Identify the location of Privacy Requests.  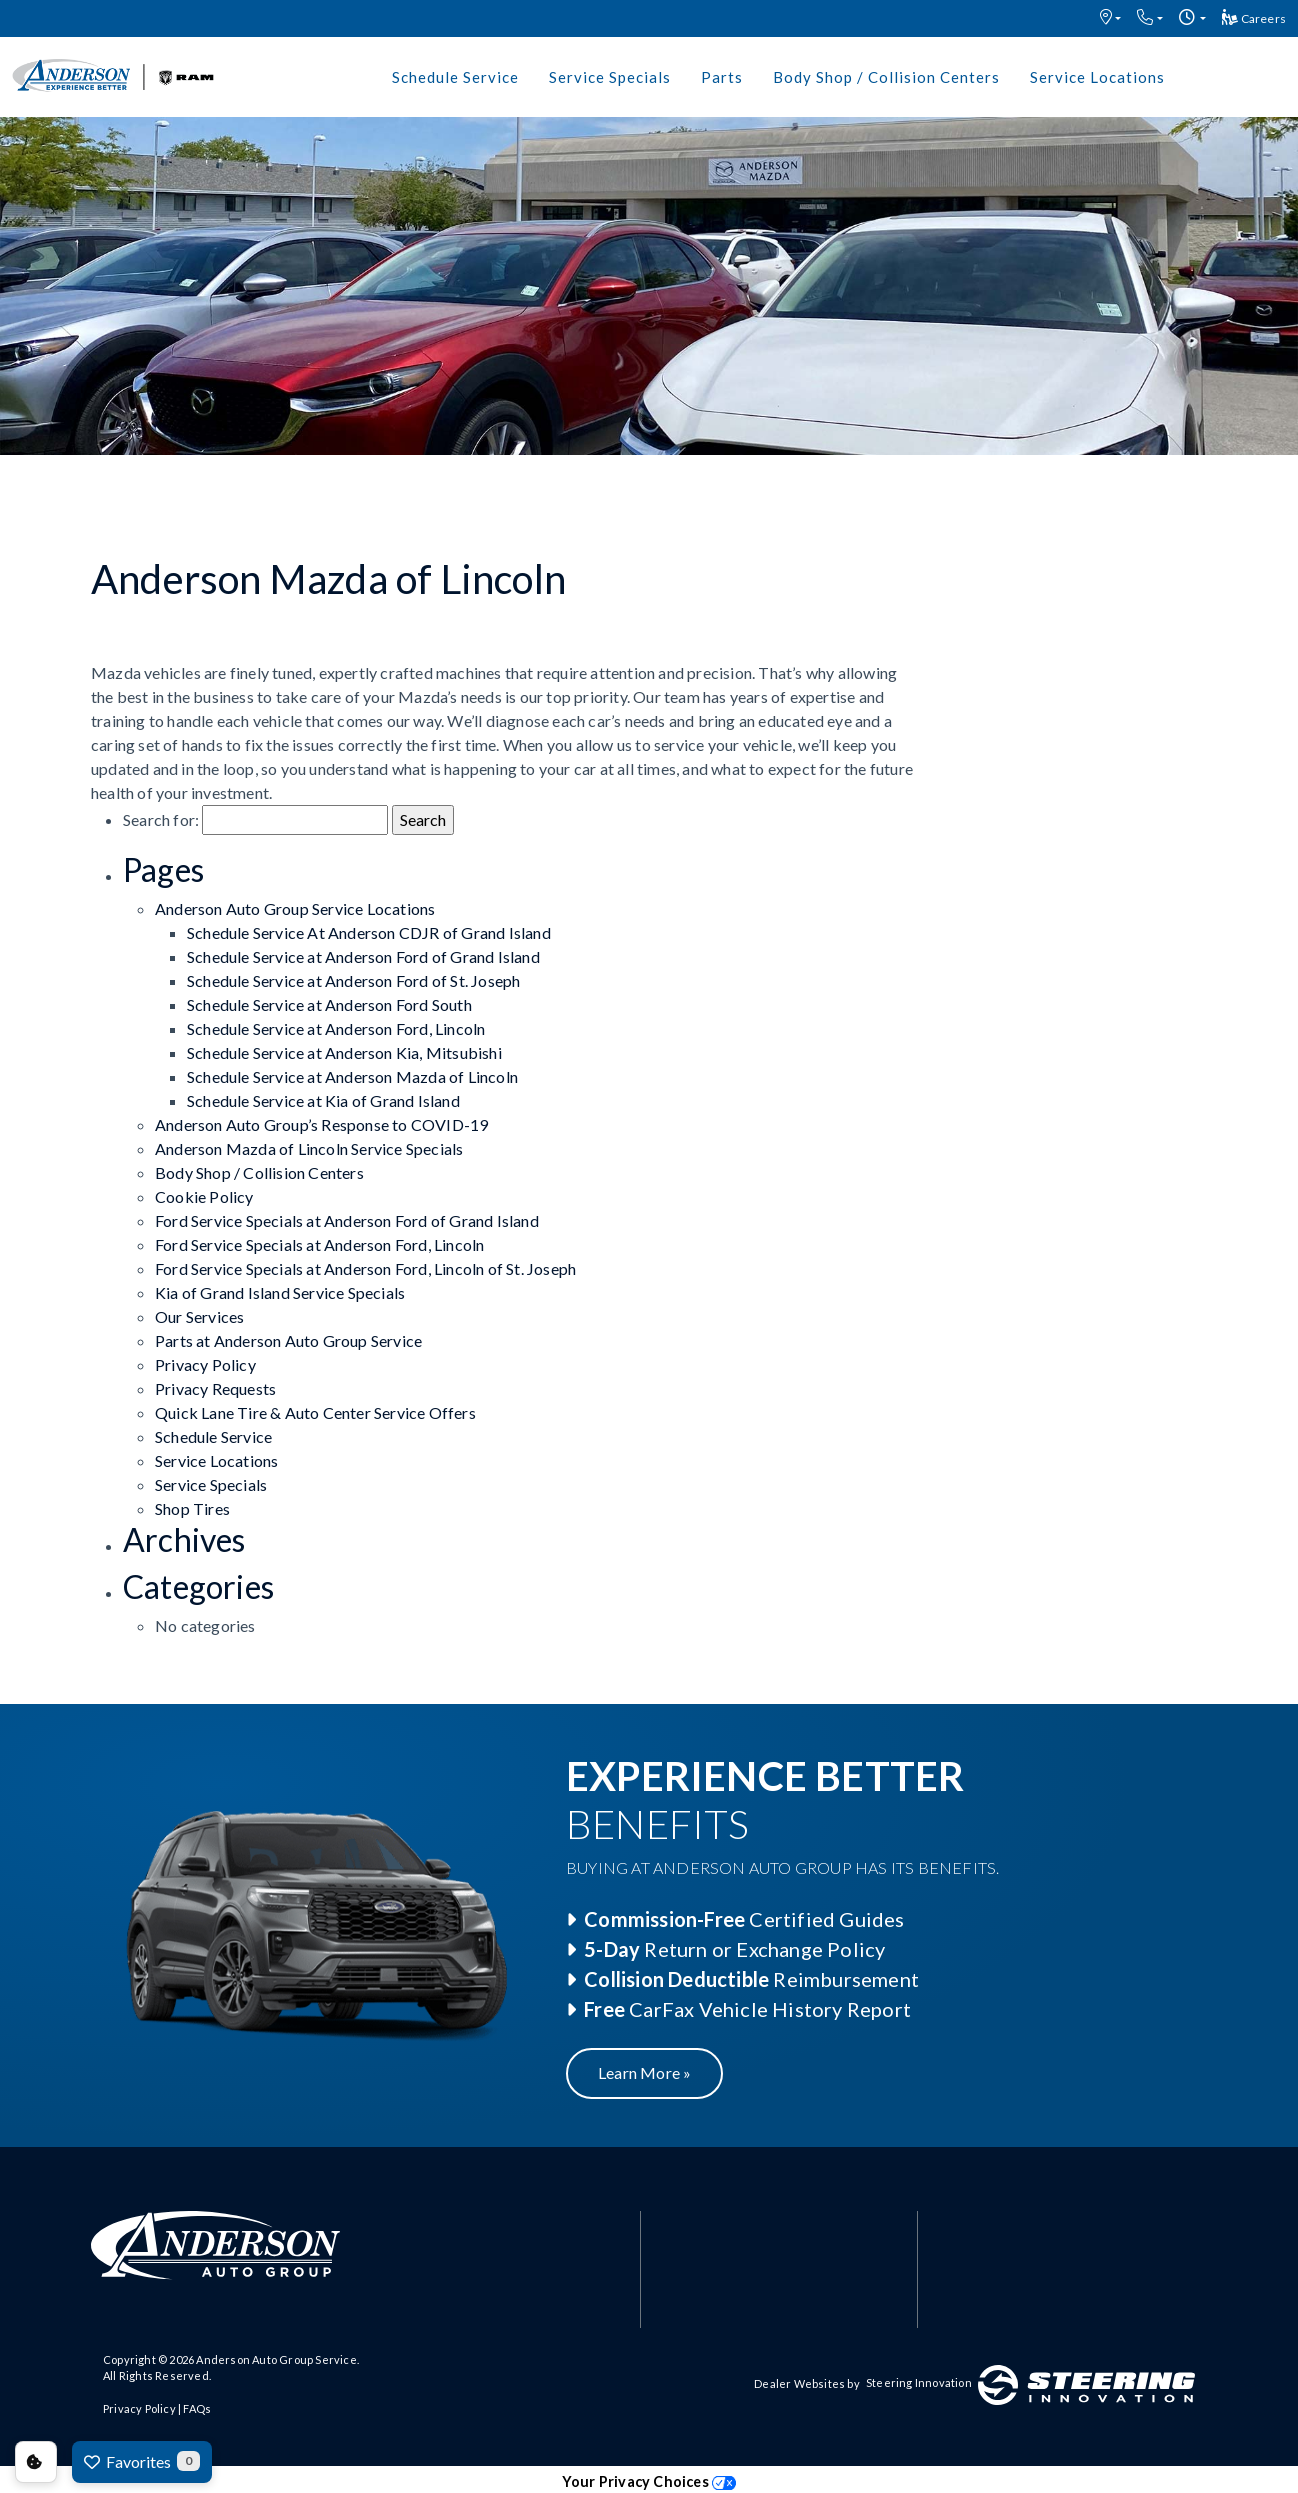
(215, 1388).